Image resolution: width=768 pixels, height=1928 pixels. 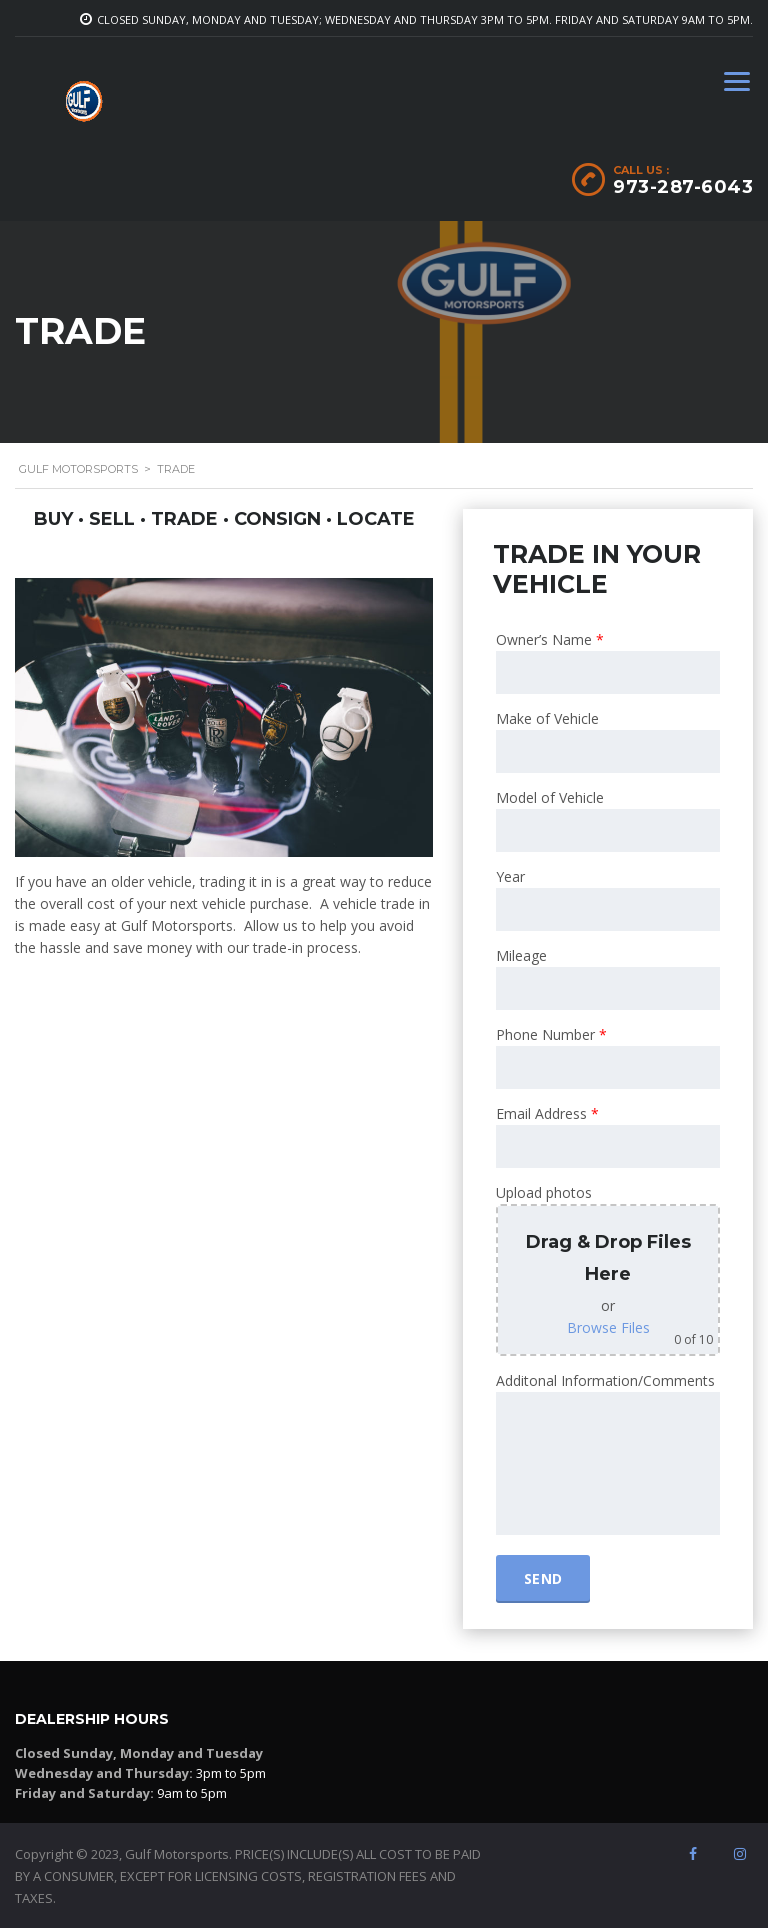 What do you see at coordinates (547, 1113) in the screenshot?
I see `Email Address` at bounding box center [547, 1113].